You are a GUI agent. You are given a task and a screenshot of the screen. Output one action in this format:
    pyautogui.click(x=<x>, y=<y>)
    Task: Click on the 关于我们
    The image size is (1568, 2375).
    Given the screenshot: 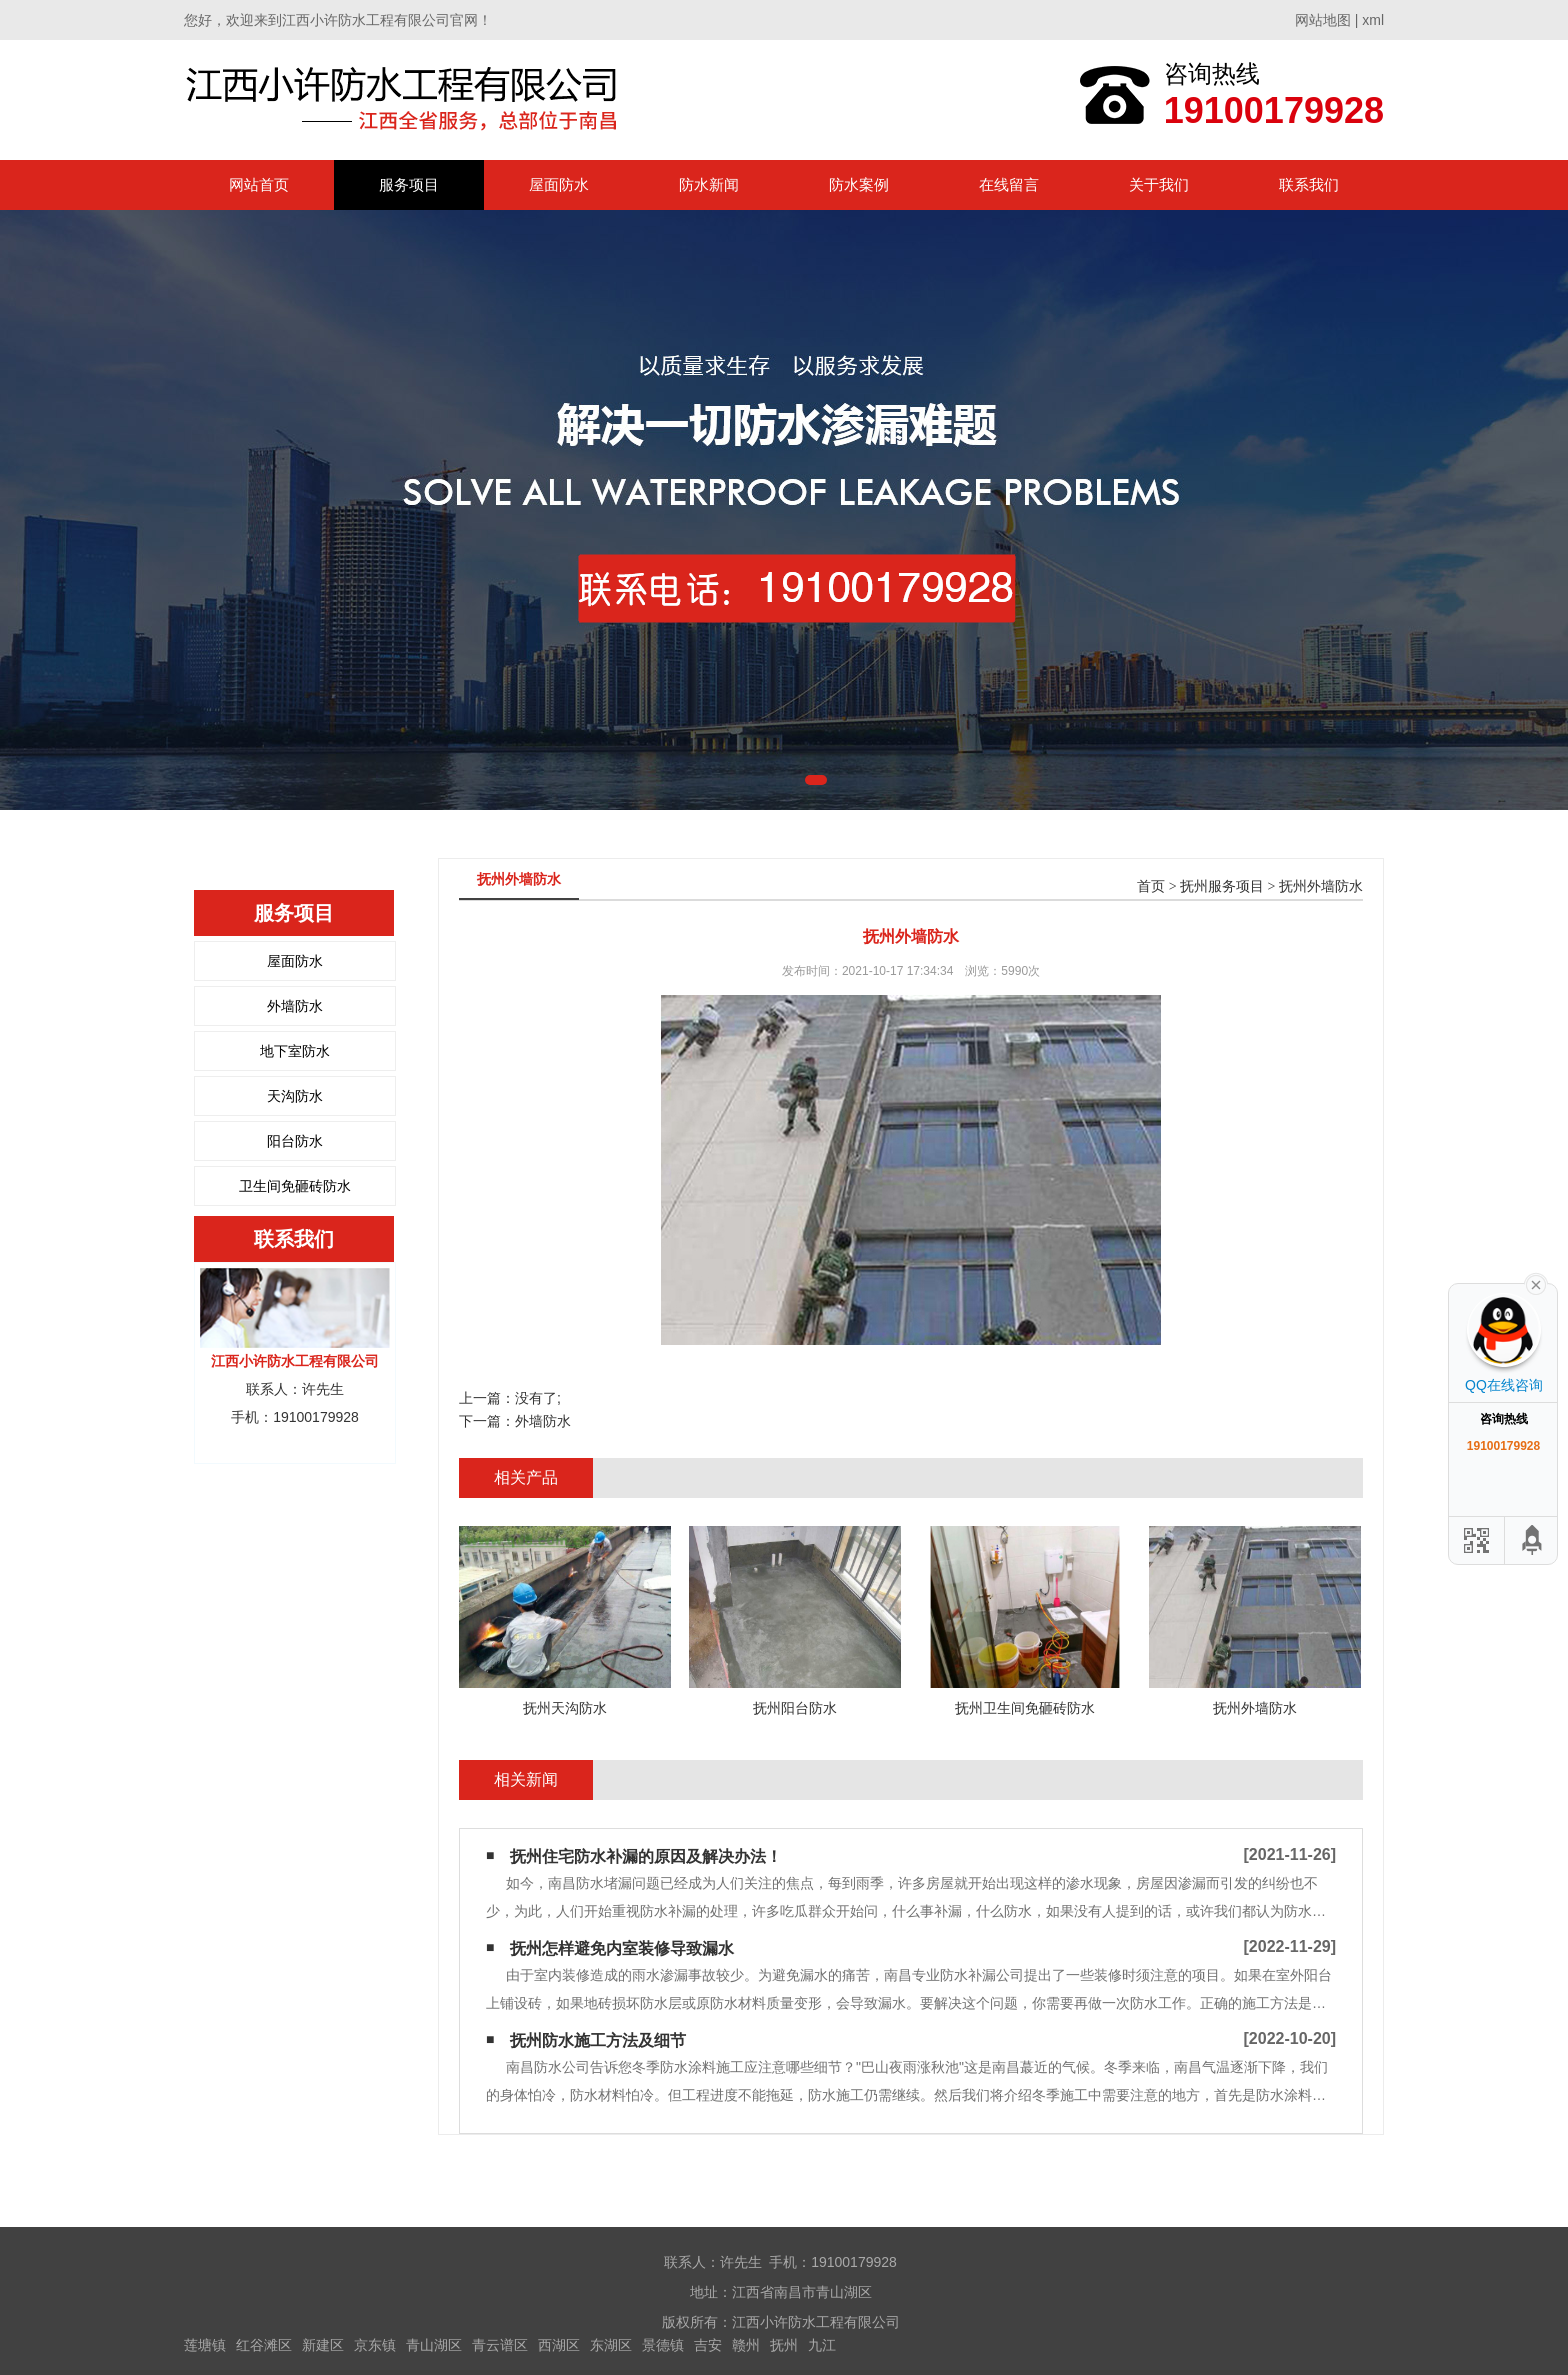 What is the action you would take?
    pyautogui.click(x=1159, y=184)
    